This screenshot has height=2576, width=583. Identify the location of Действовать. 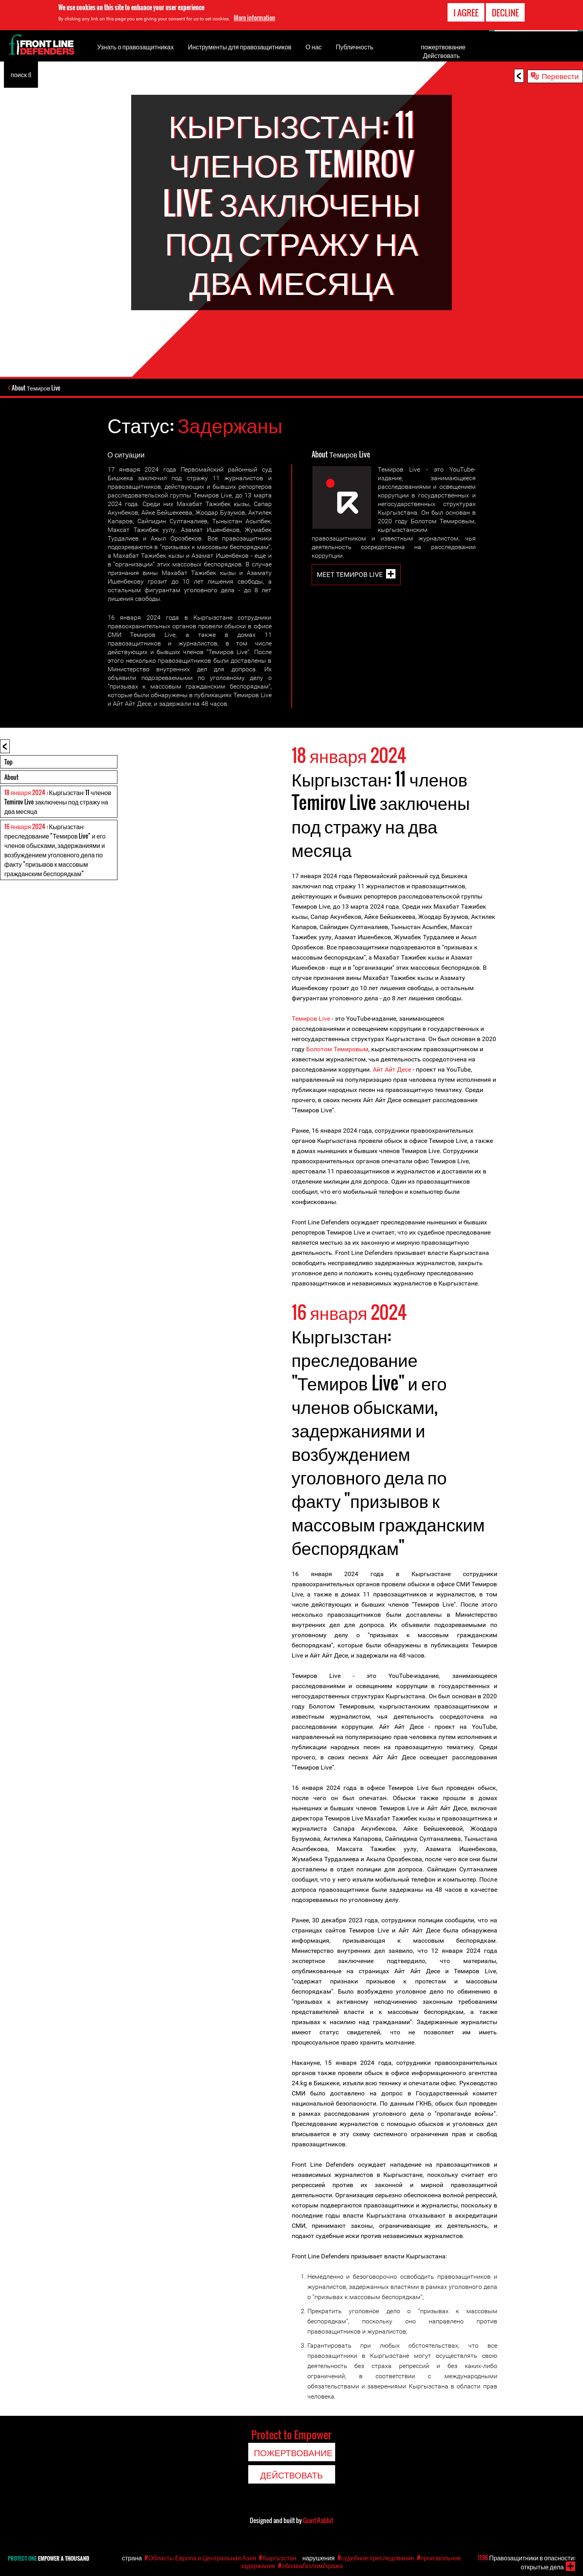
(441, 55).